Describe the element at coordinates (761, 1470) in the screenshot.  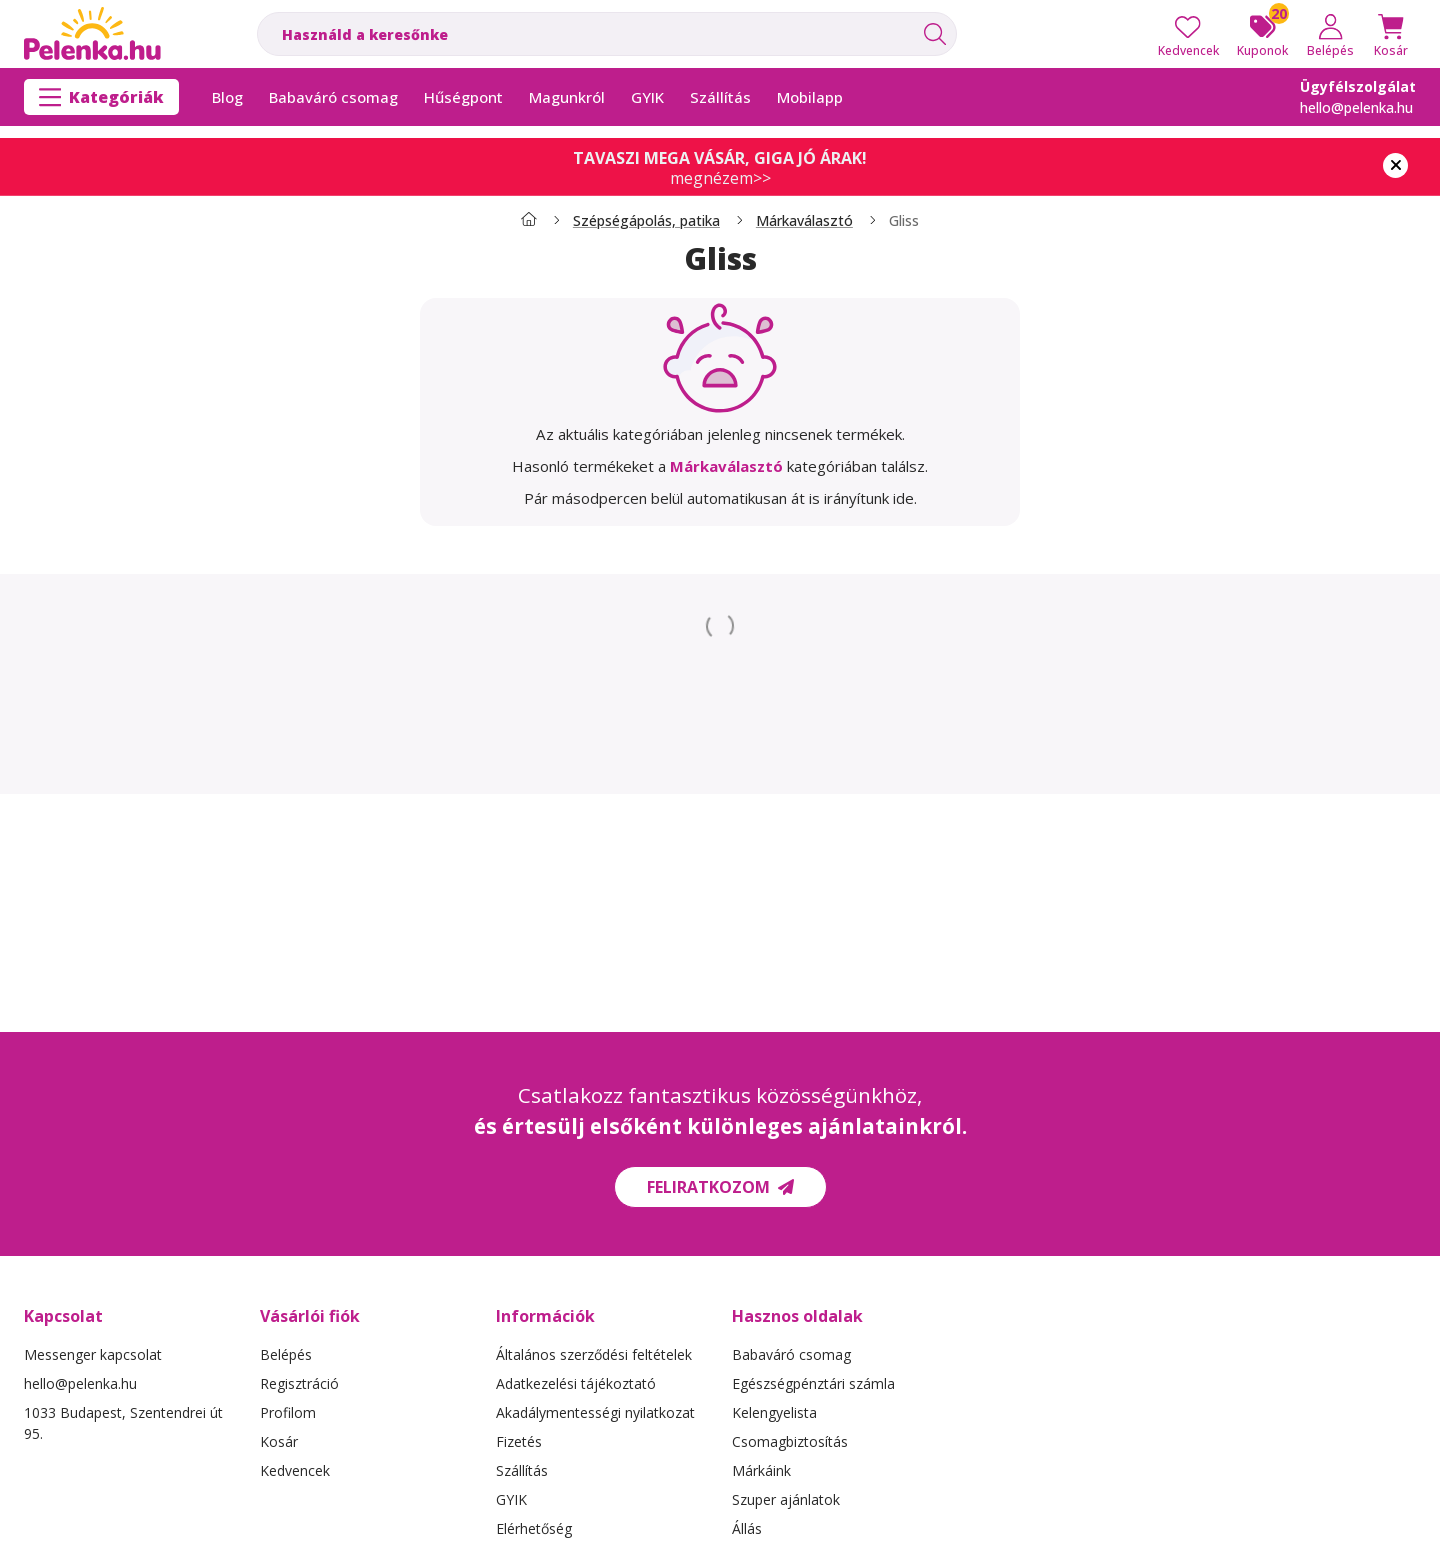
I see `Márkáink` at that location.